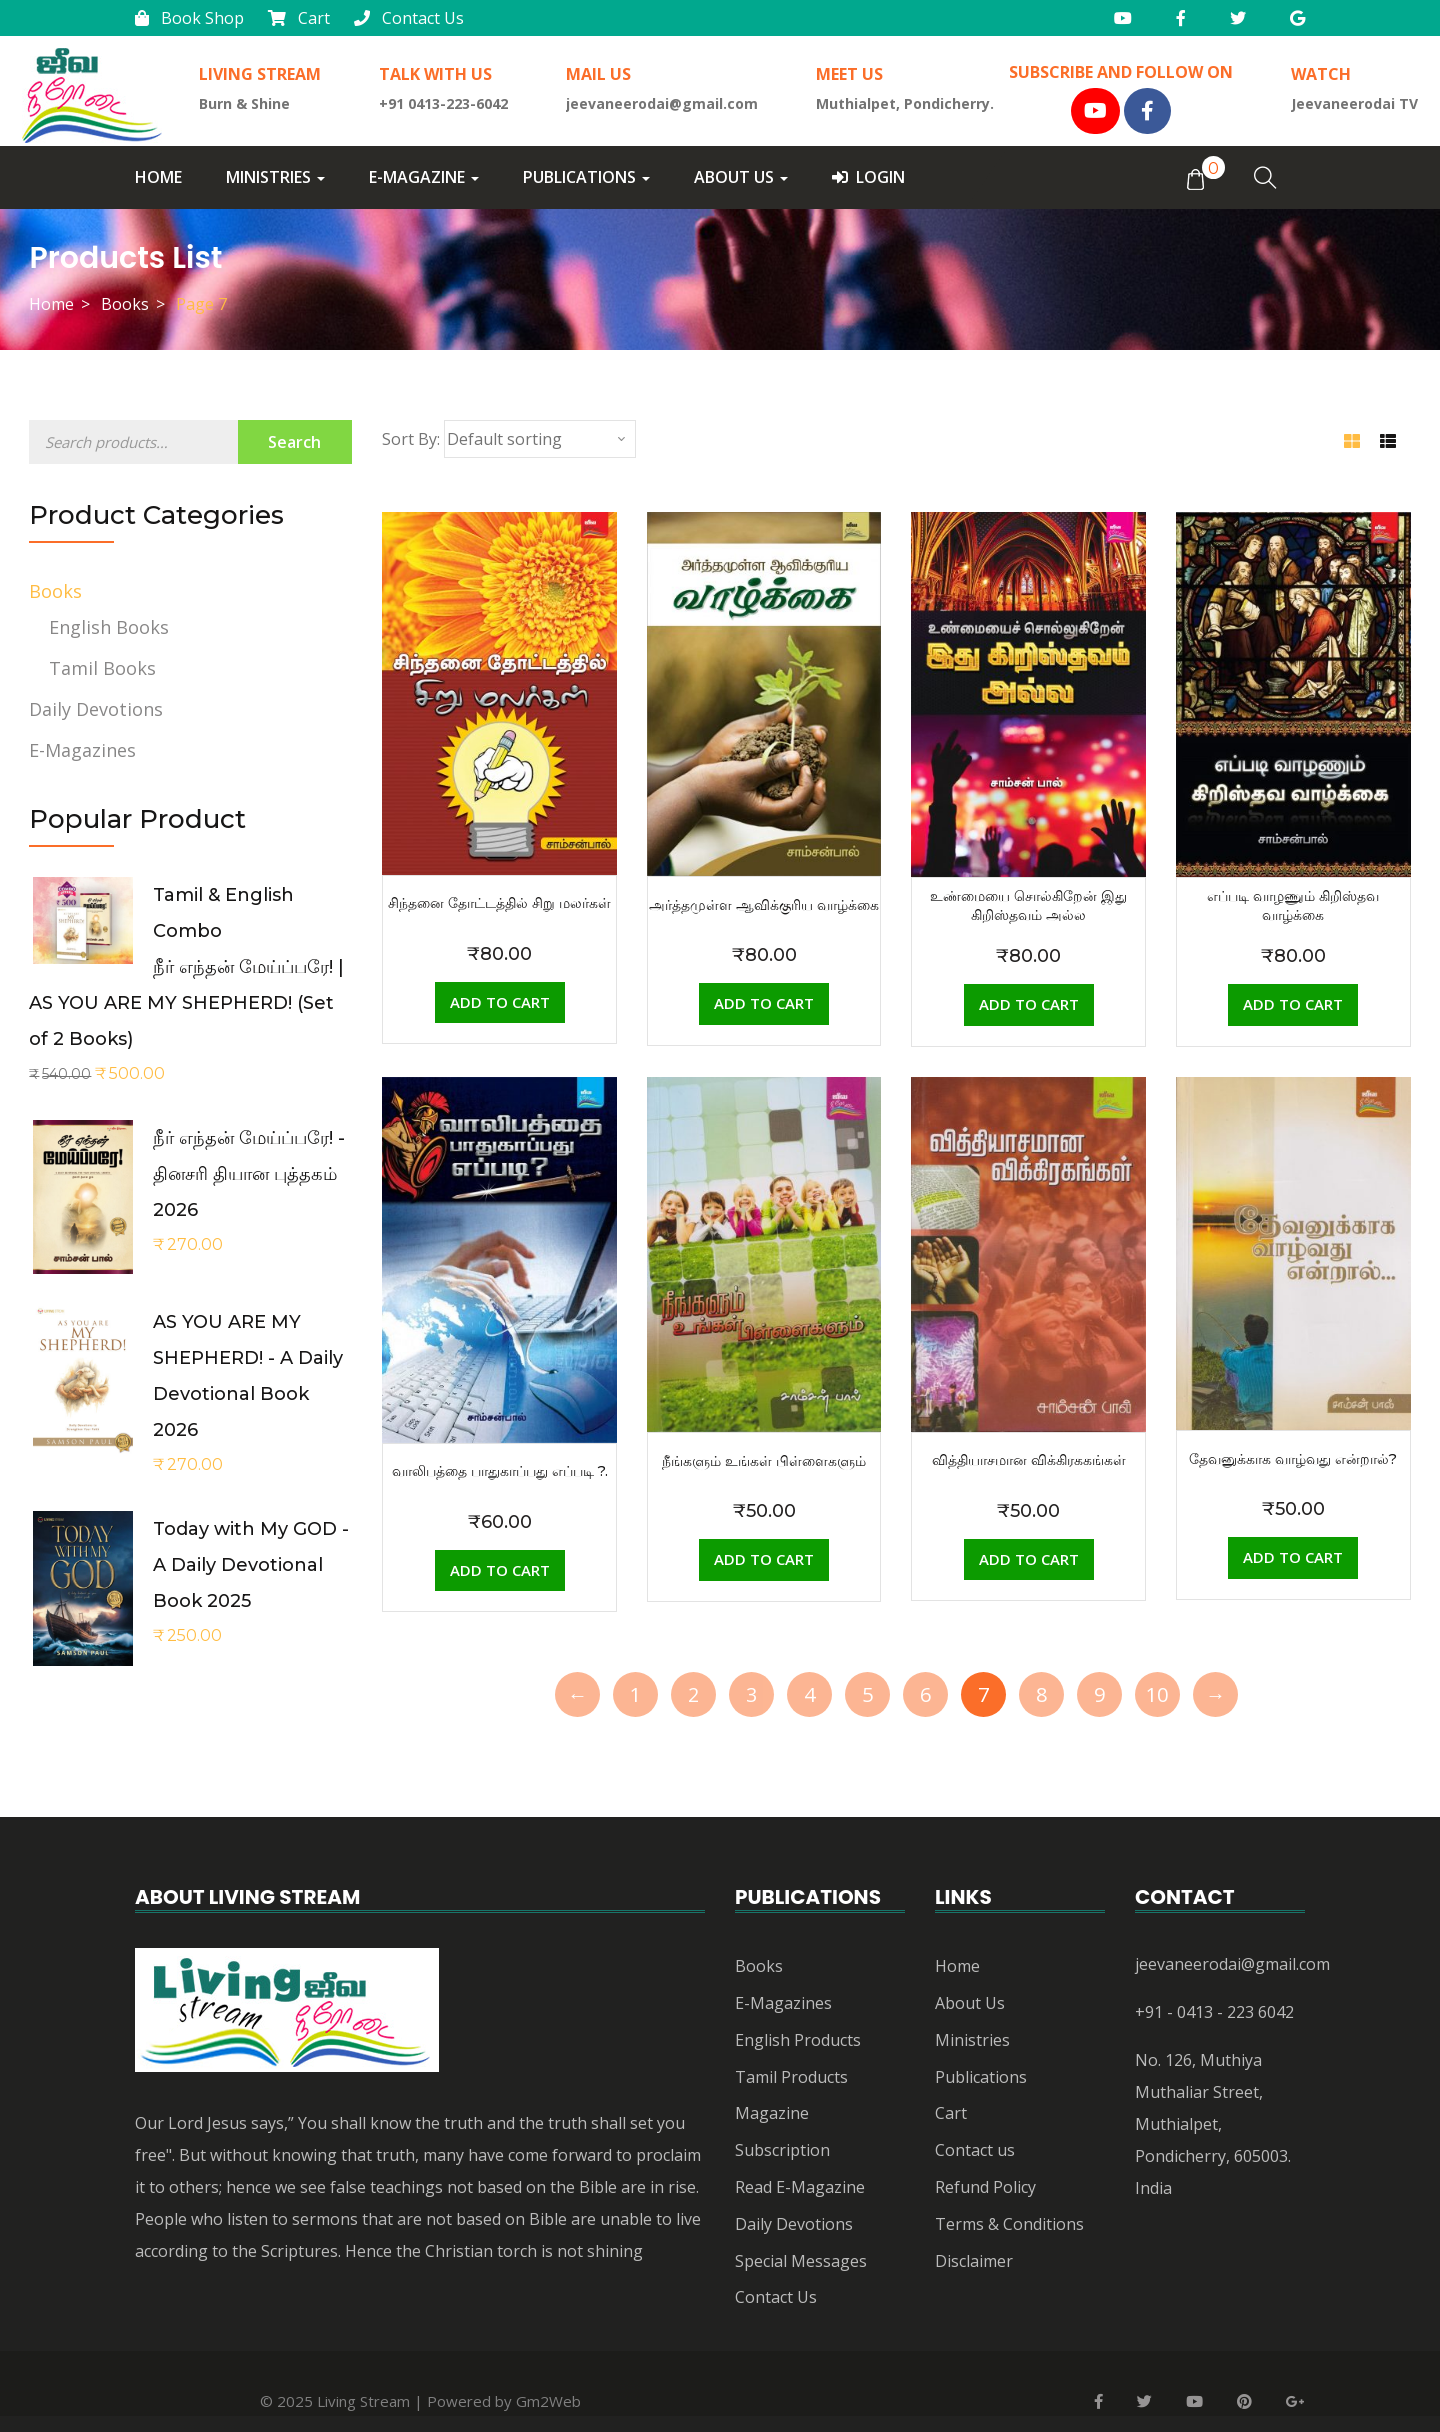 The image size is (1440, 2432). What do you see at coordinates (1214, 2012) in the screenshot?
I see `+91 - 0413 - 223 6042` at bounding box center [1214, 2012].